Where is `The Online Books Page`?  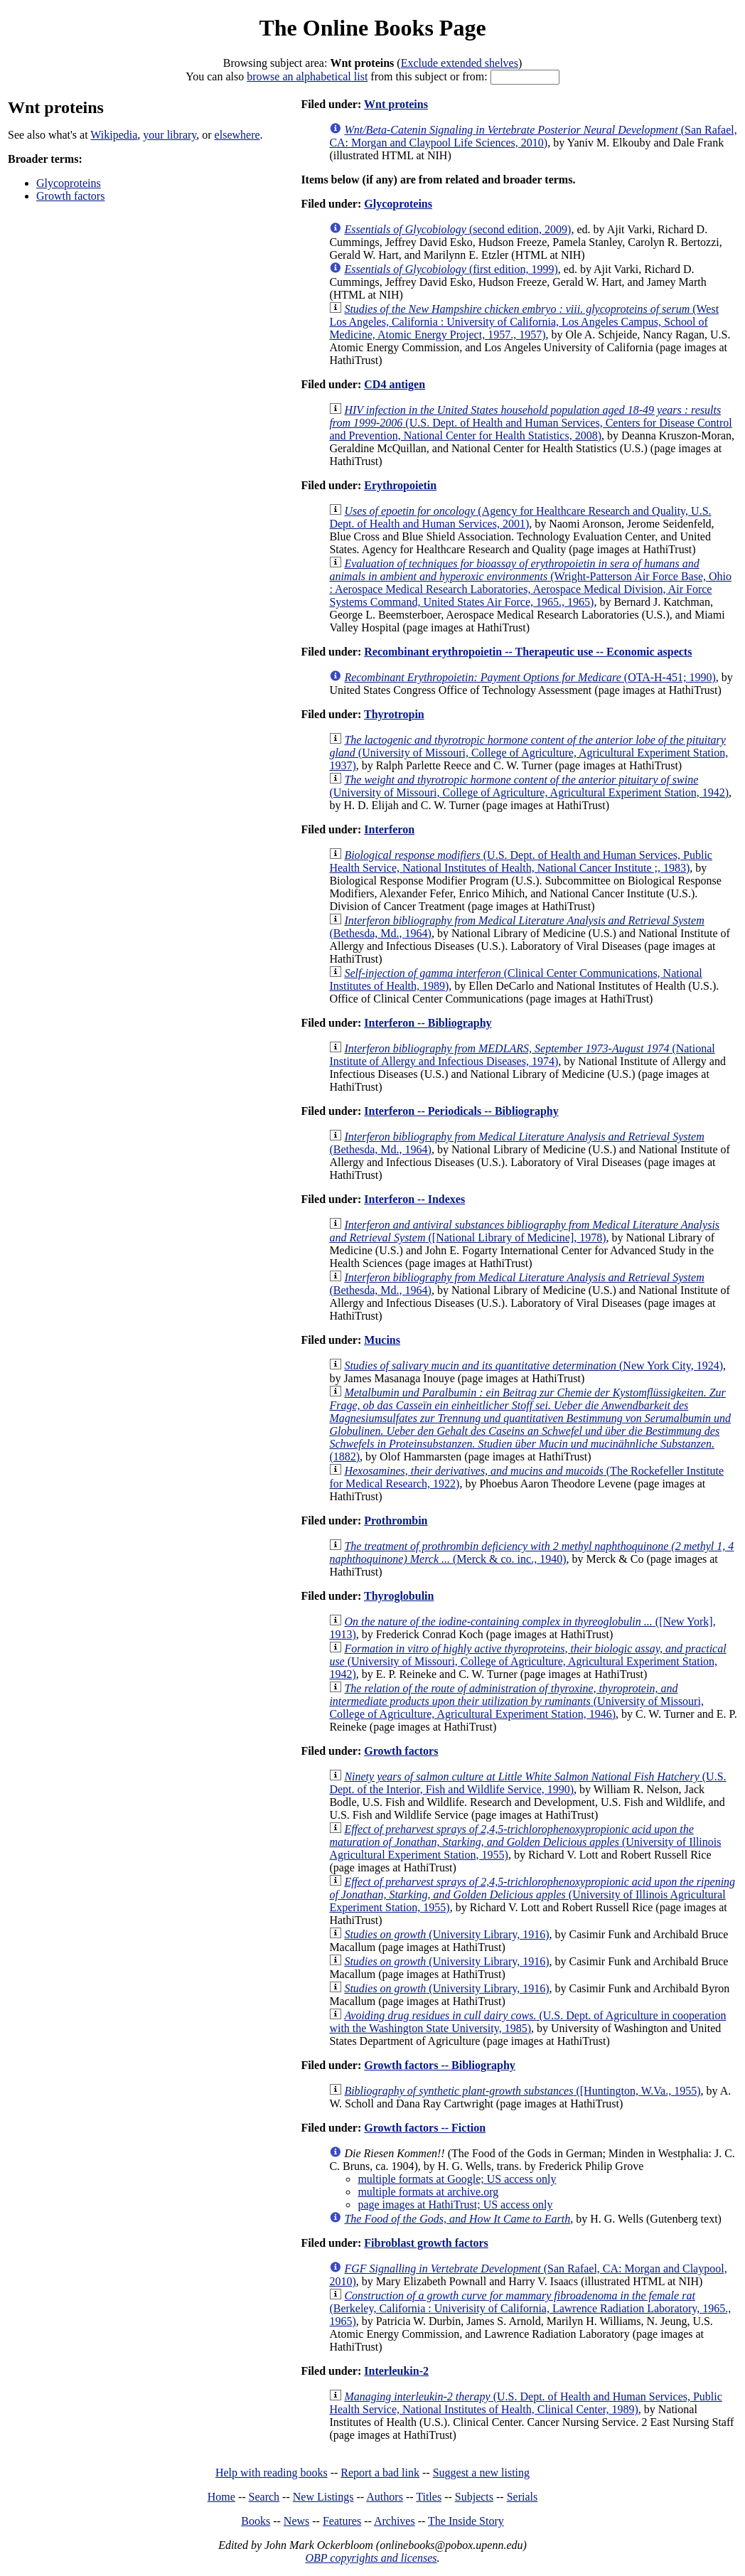 The Online Books Page is located at coordinates (372, 28).